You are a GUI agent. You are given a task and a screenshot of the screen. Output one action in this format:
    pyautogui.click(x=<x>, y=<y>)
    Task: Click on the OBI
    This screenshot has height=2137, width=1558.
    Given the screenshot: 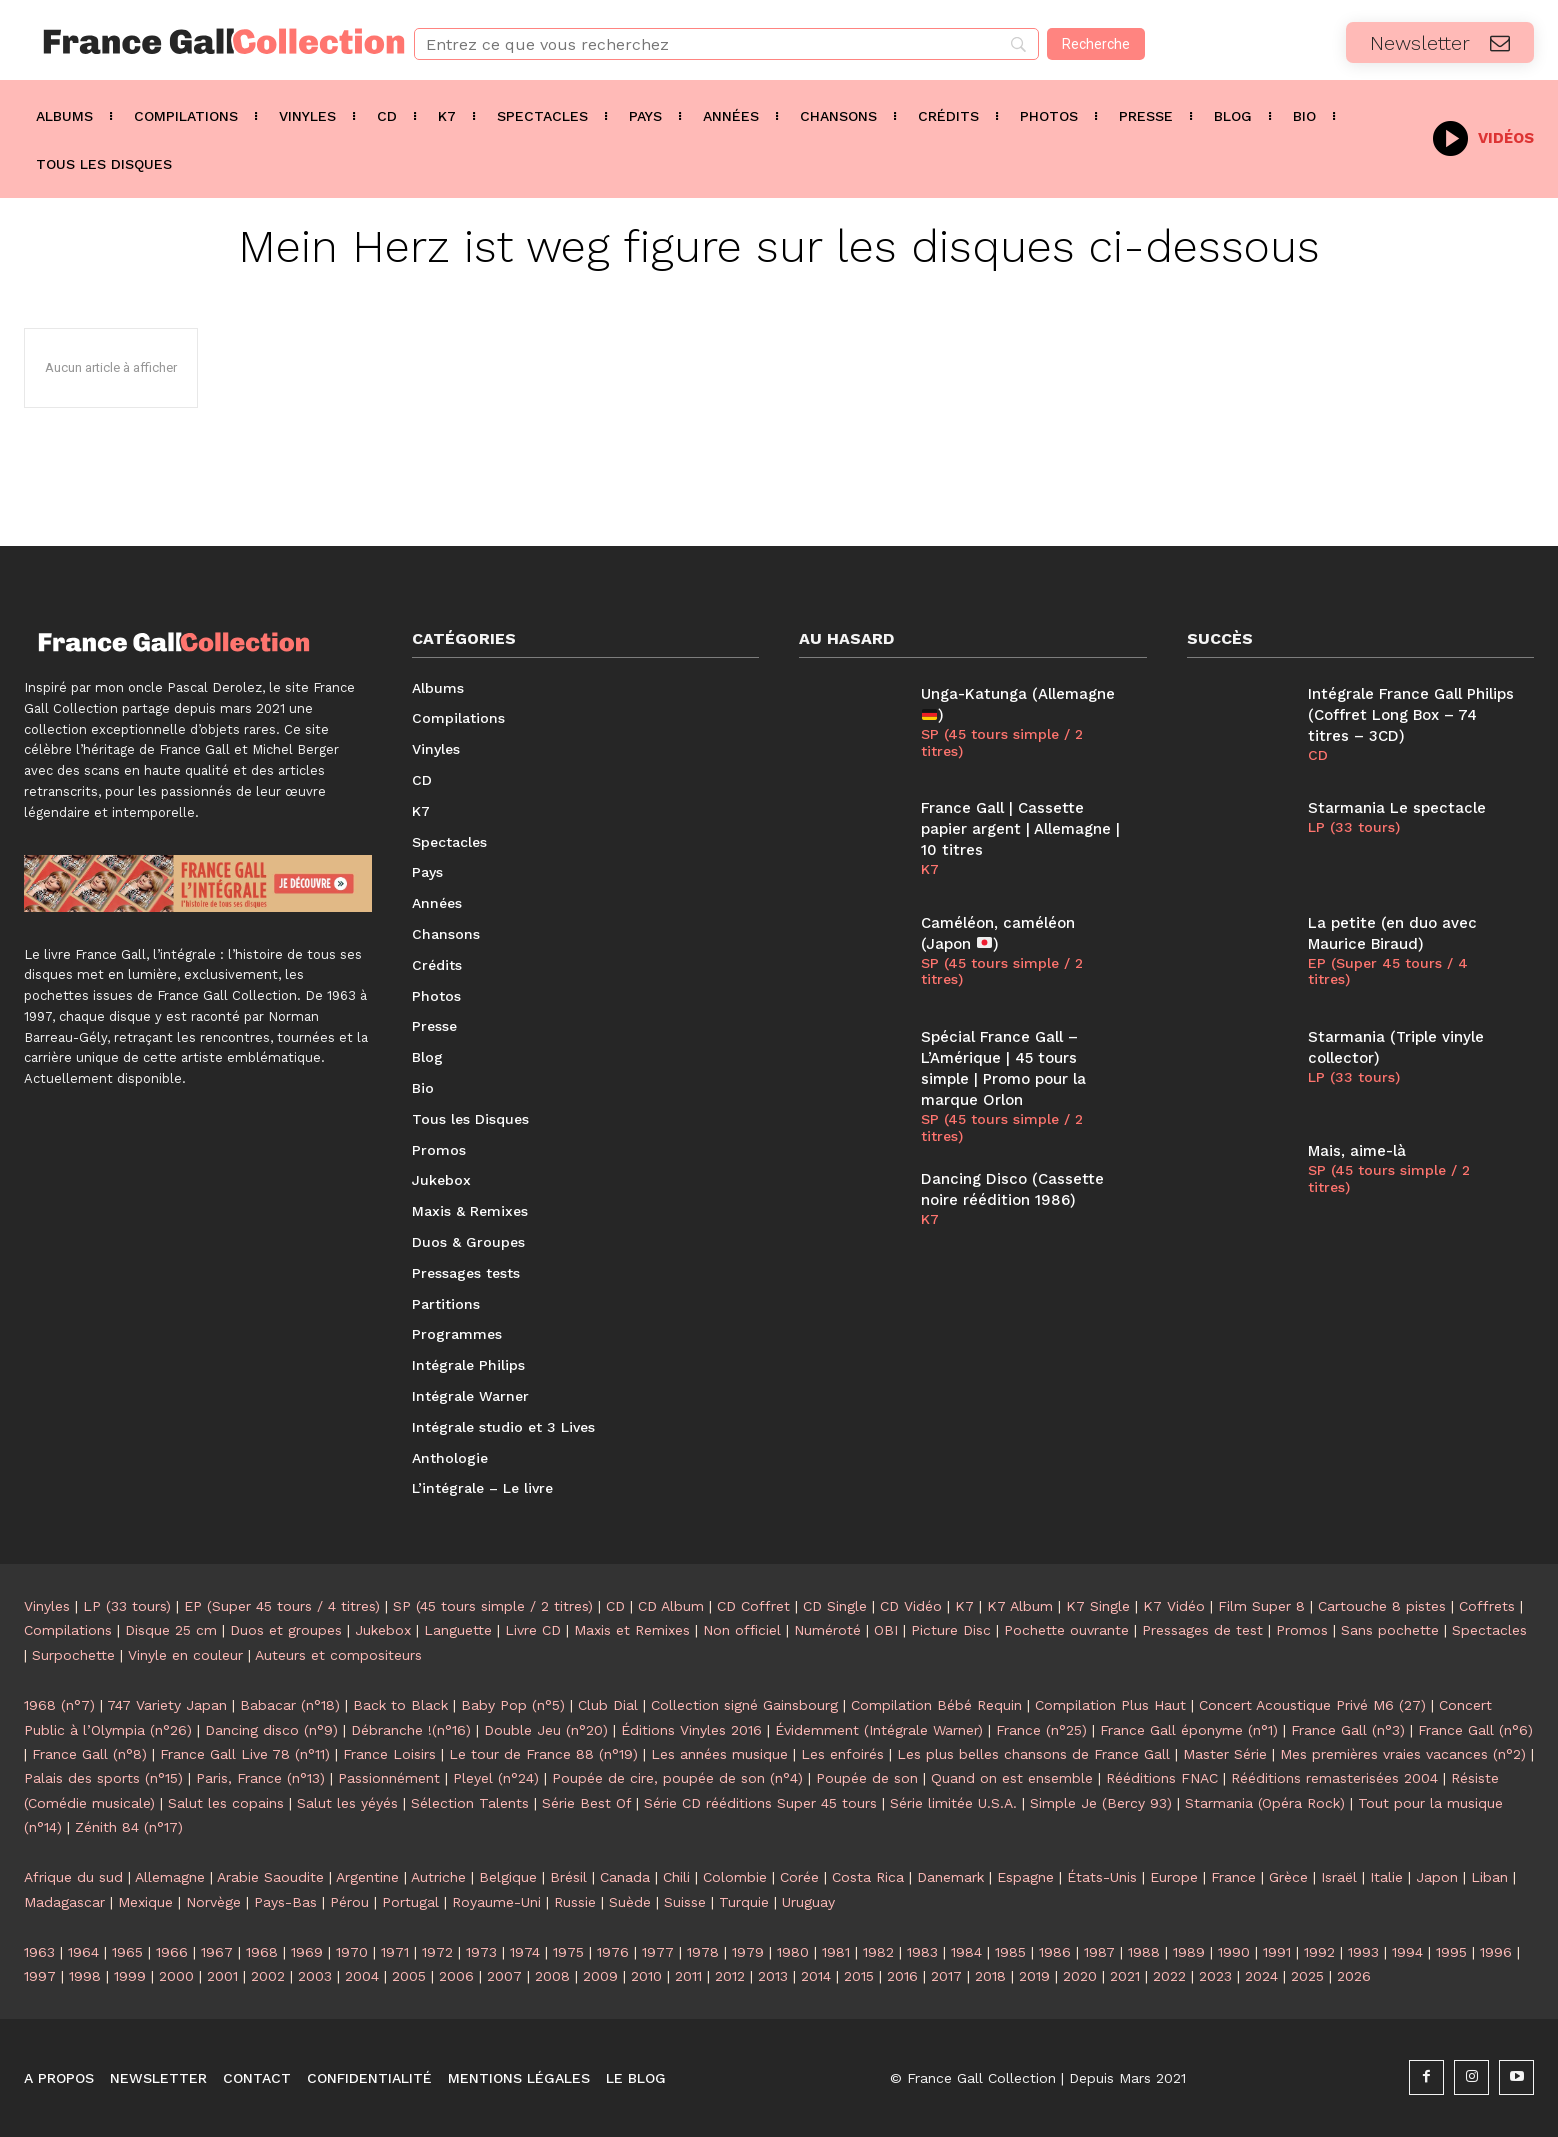 What is the action you would take?
    pyautogui.click(x=886, y=1630)
    